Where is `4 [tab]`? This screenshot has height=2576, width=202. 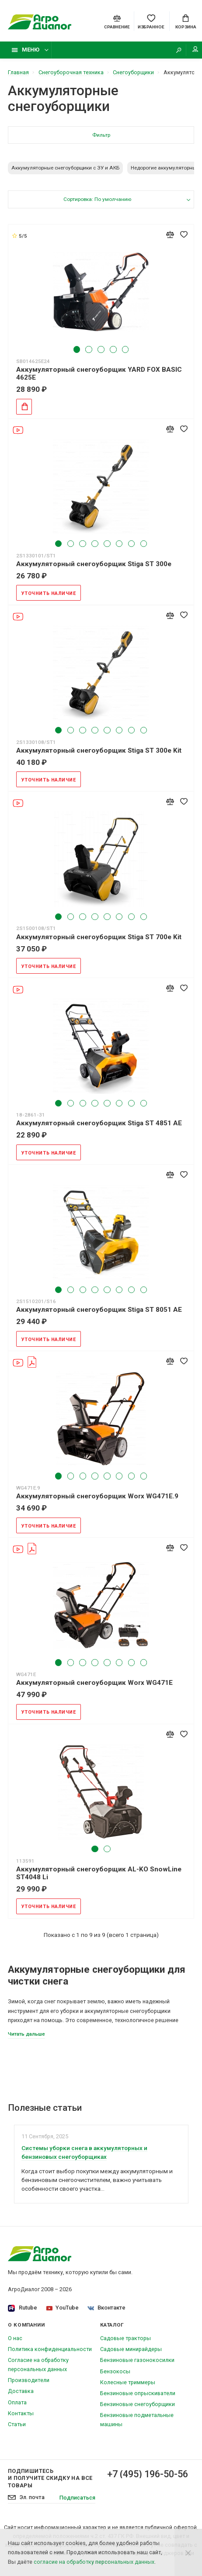 4 [tab] is located at coordinates (113, 349).